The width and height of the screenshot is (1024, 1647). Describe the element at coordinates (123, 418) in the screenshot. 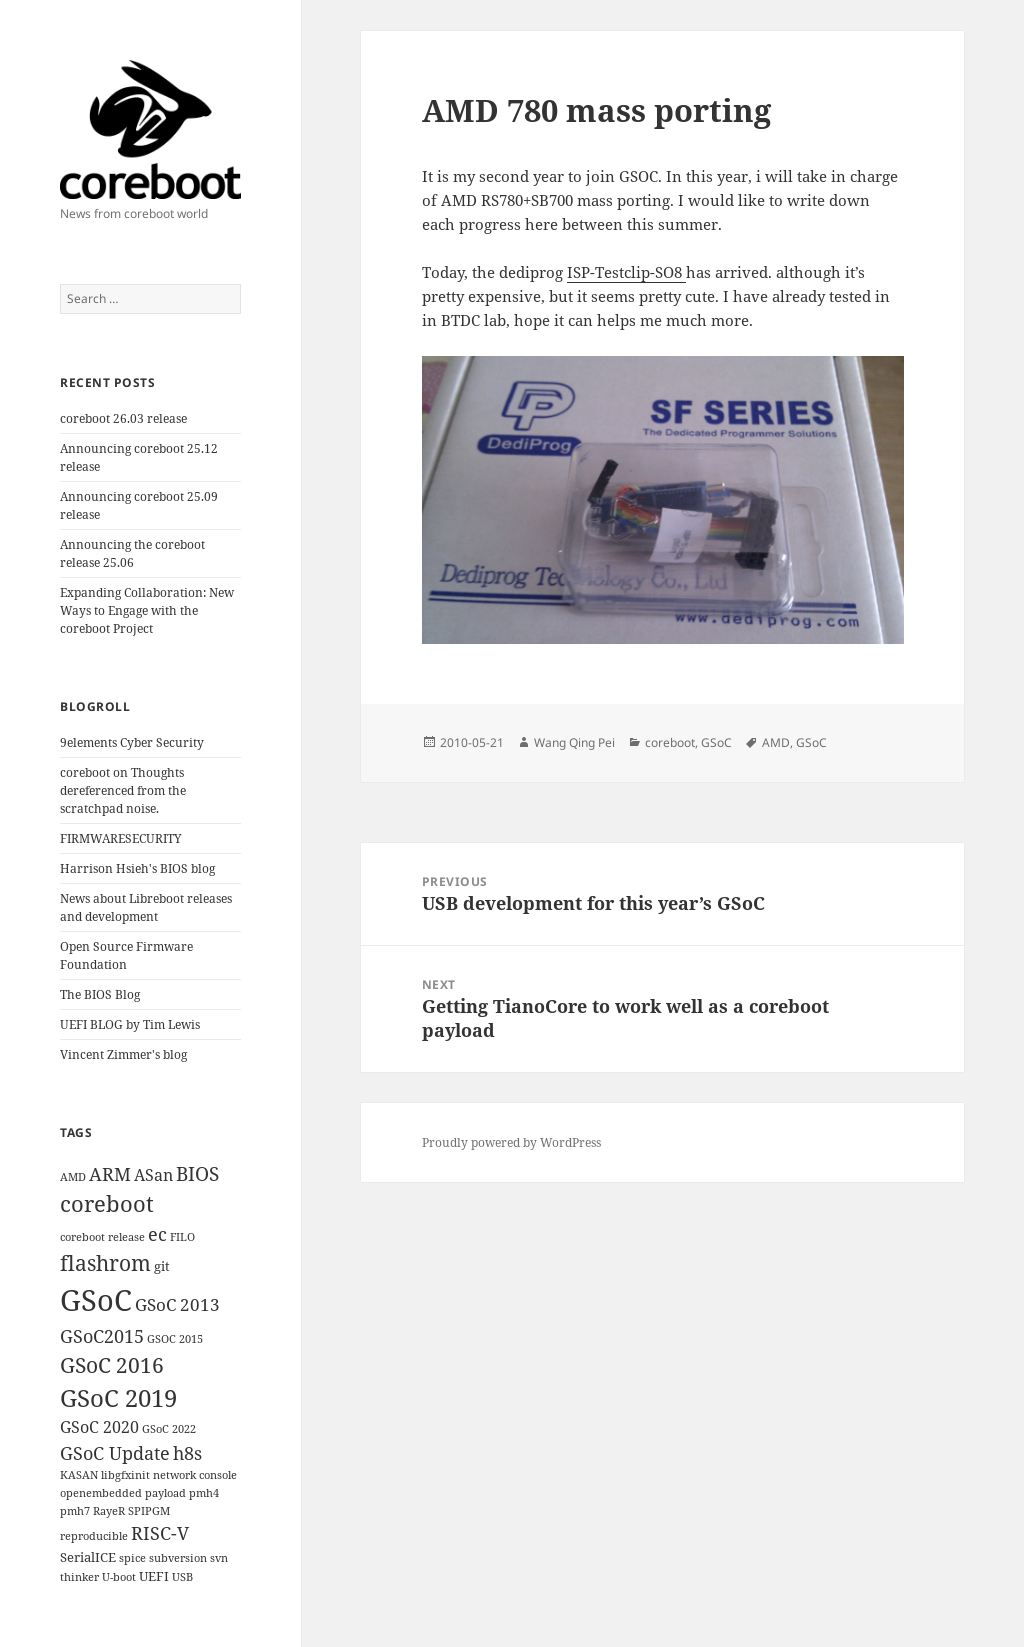

I see `coreboot 26.03 release` at that location.